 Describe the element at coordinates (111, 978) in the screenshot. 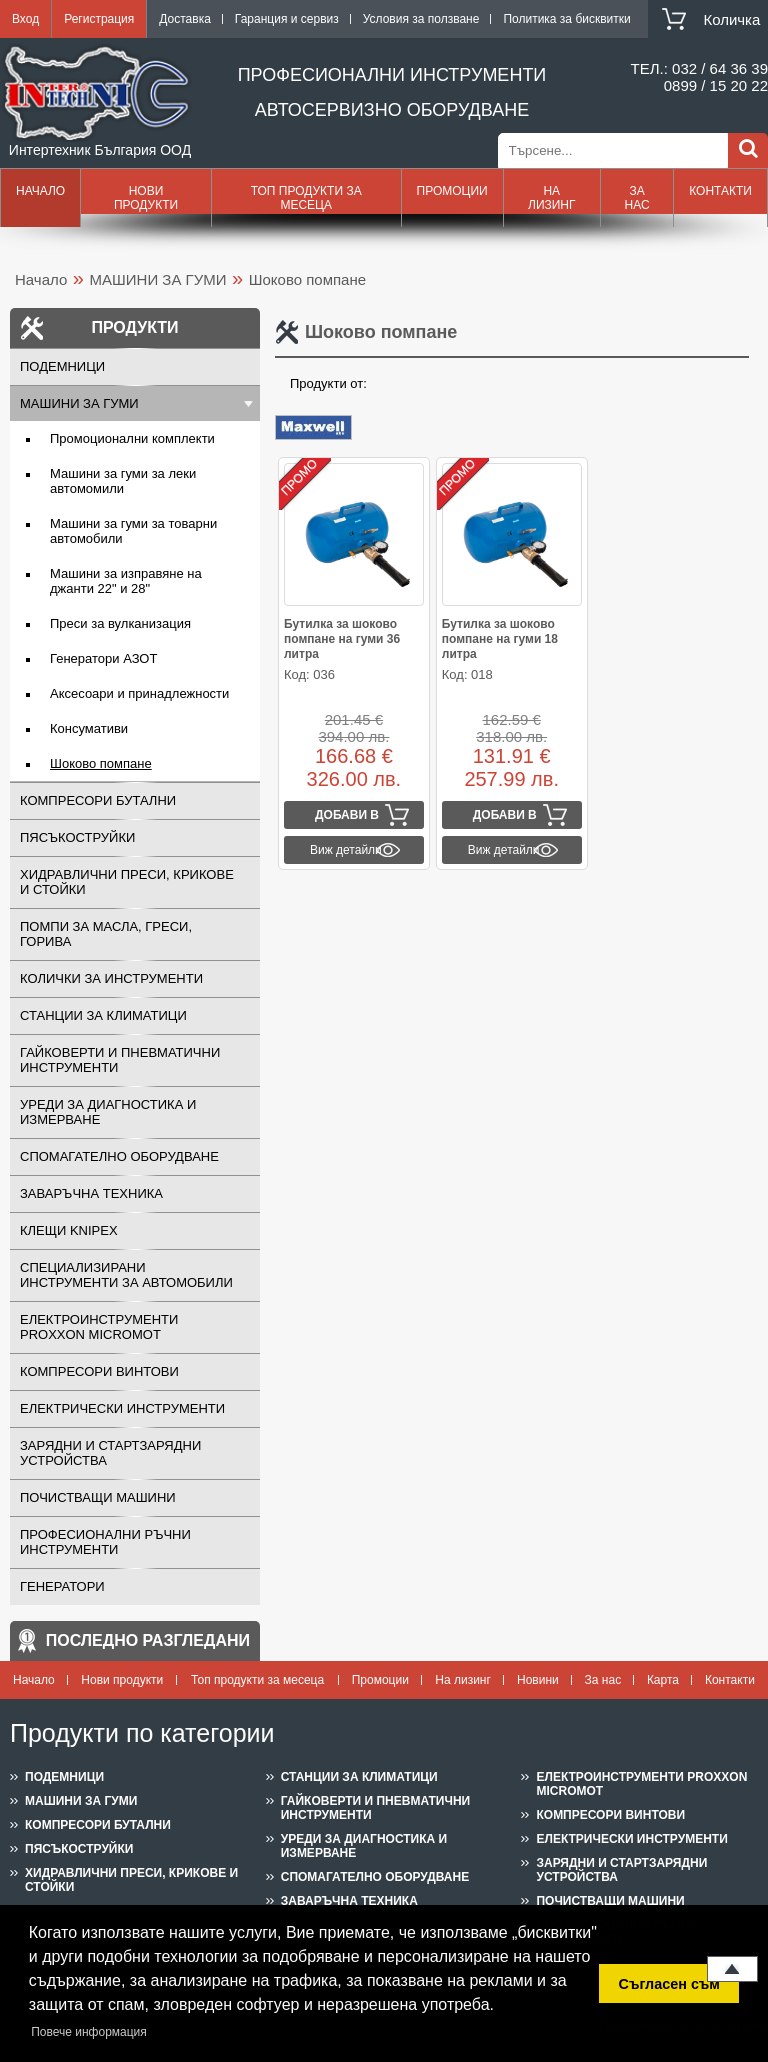

I see `КОЛИЧКИ ЗА ИНСТРУМЕНТИ` at that location.